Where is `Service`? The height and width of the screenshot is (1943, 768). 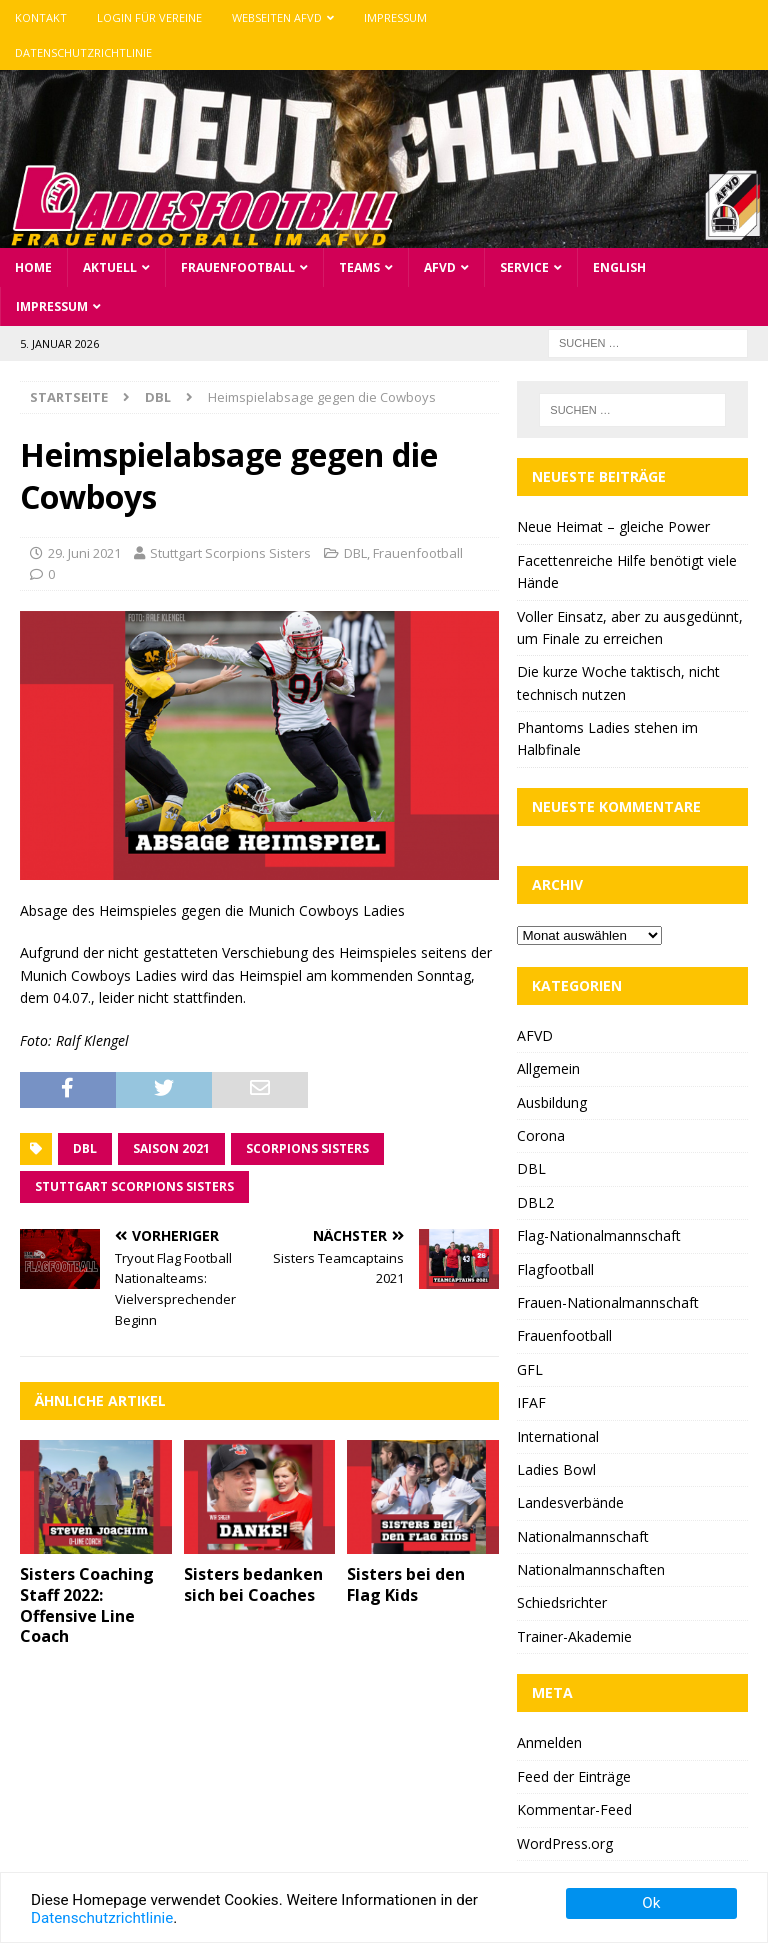
Service is located at coordinates (524, 267).